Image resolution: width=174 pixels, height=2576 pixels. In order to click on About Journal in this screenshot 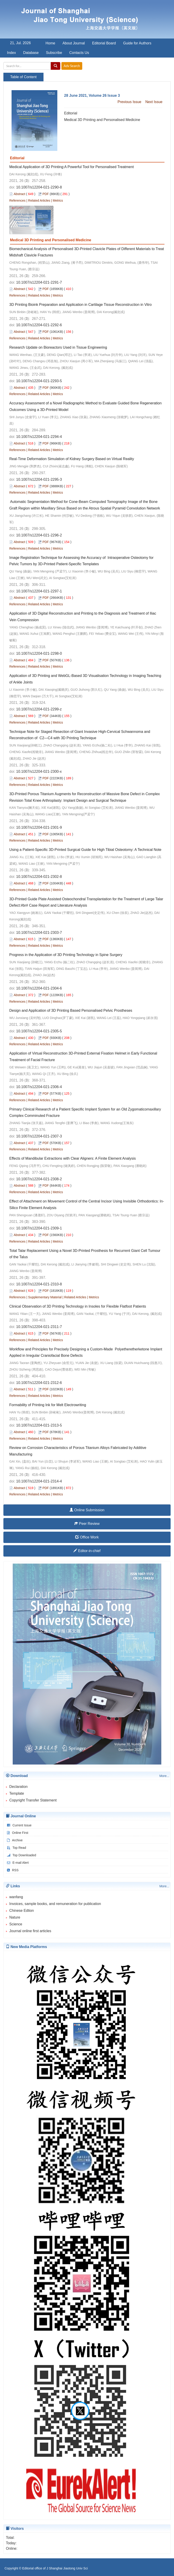, I will do `click(74, 43)`.